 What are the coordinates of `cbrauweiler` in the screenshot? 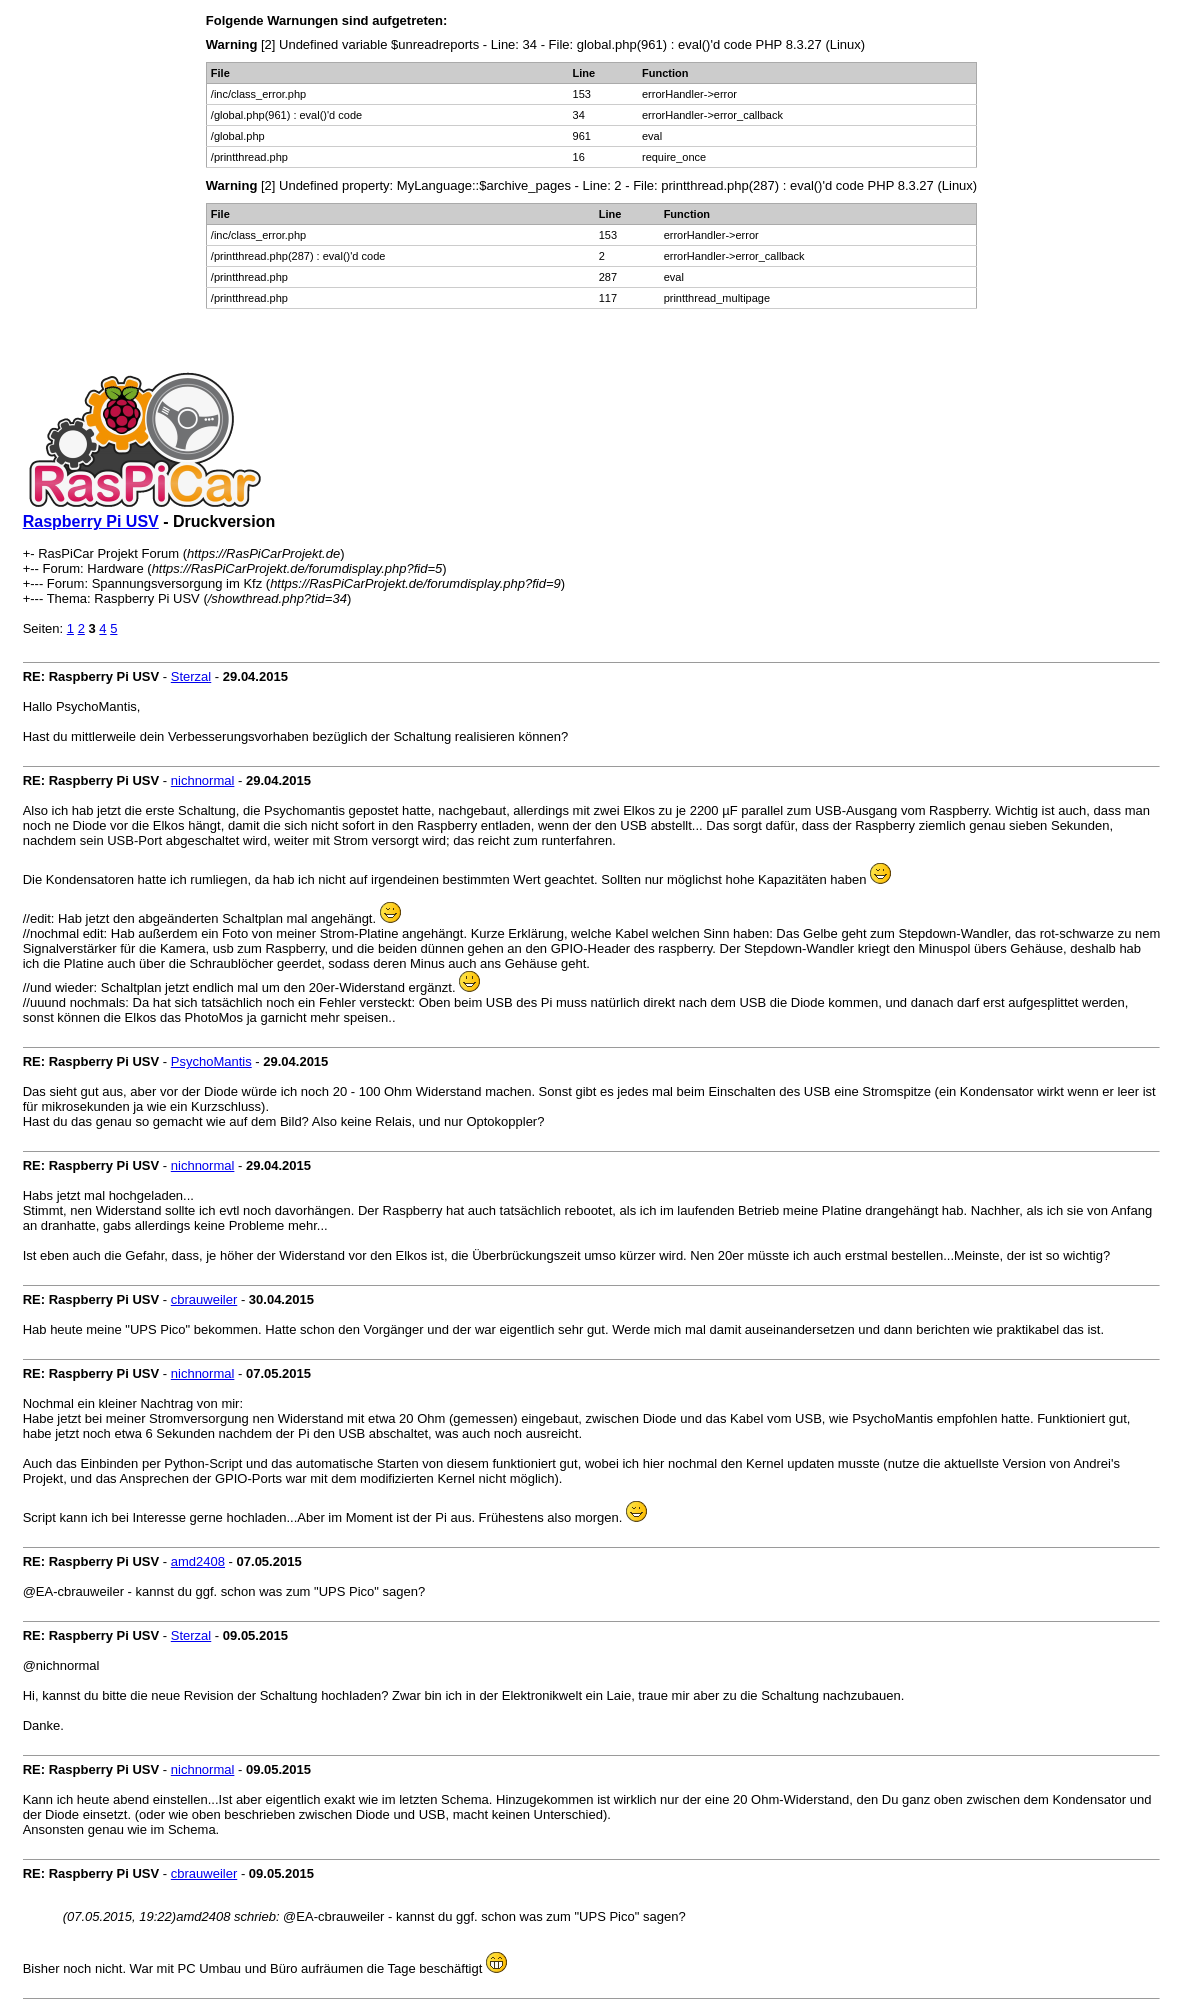 It's located at (204, 1299).